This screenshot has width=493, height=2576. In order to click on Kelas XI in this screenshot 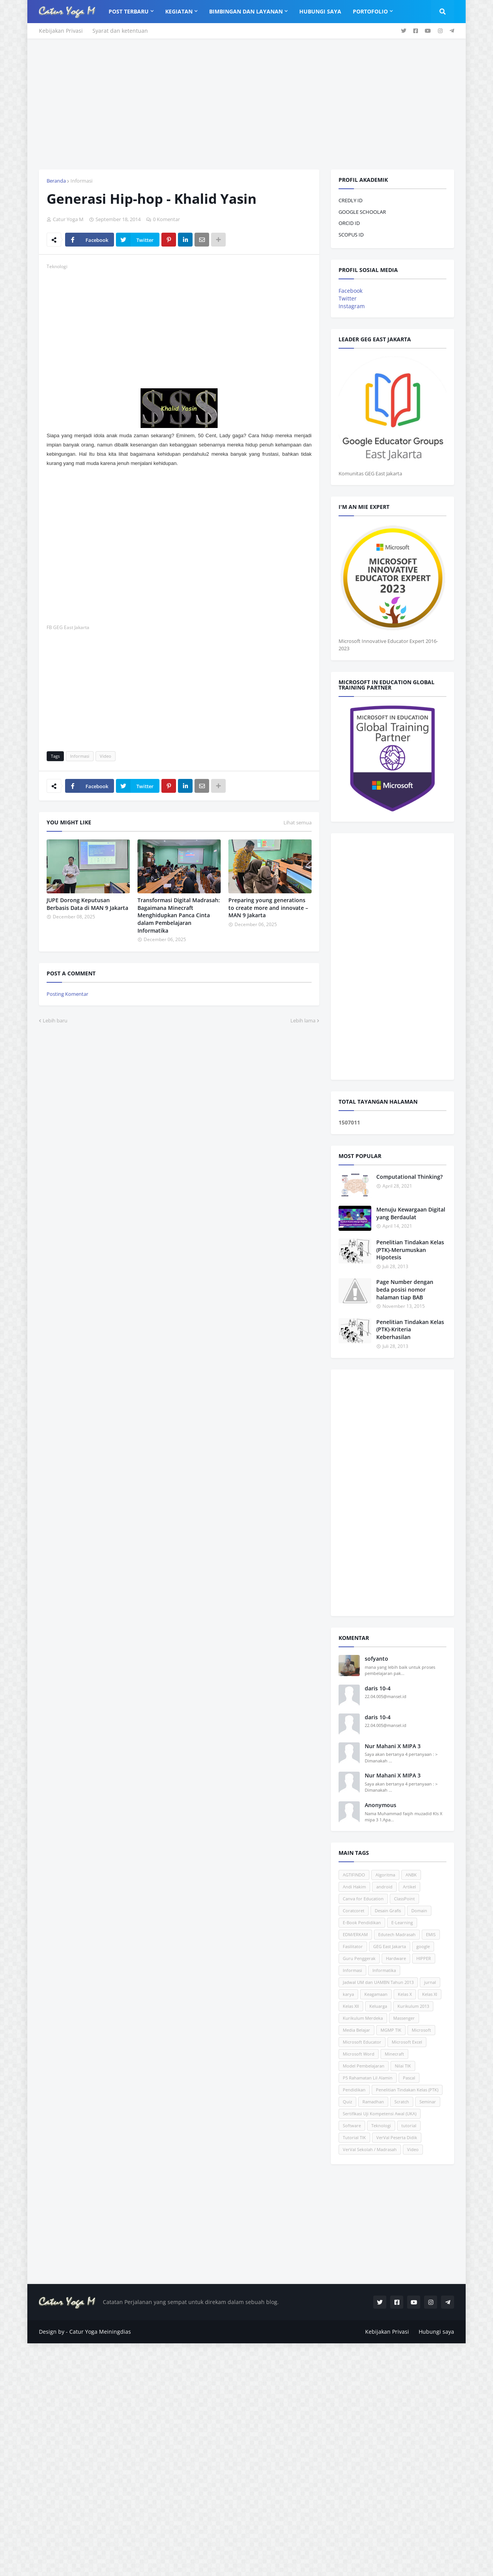, I will do `click(429, 1994)`.